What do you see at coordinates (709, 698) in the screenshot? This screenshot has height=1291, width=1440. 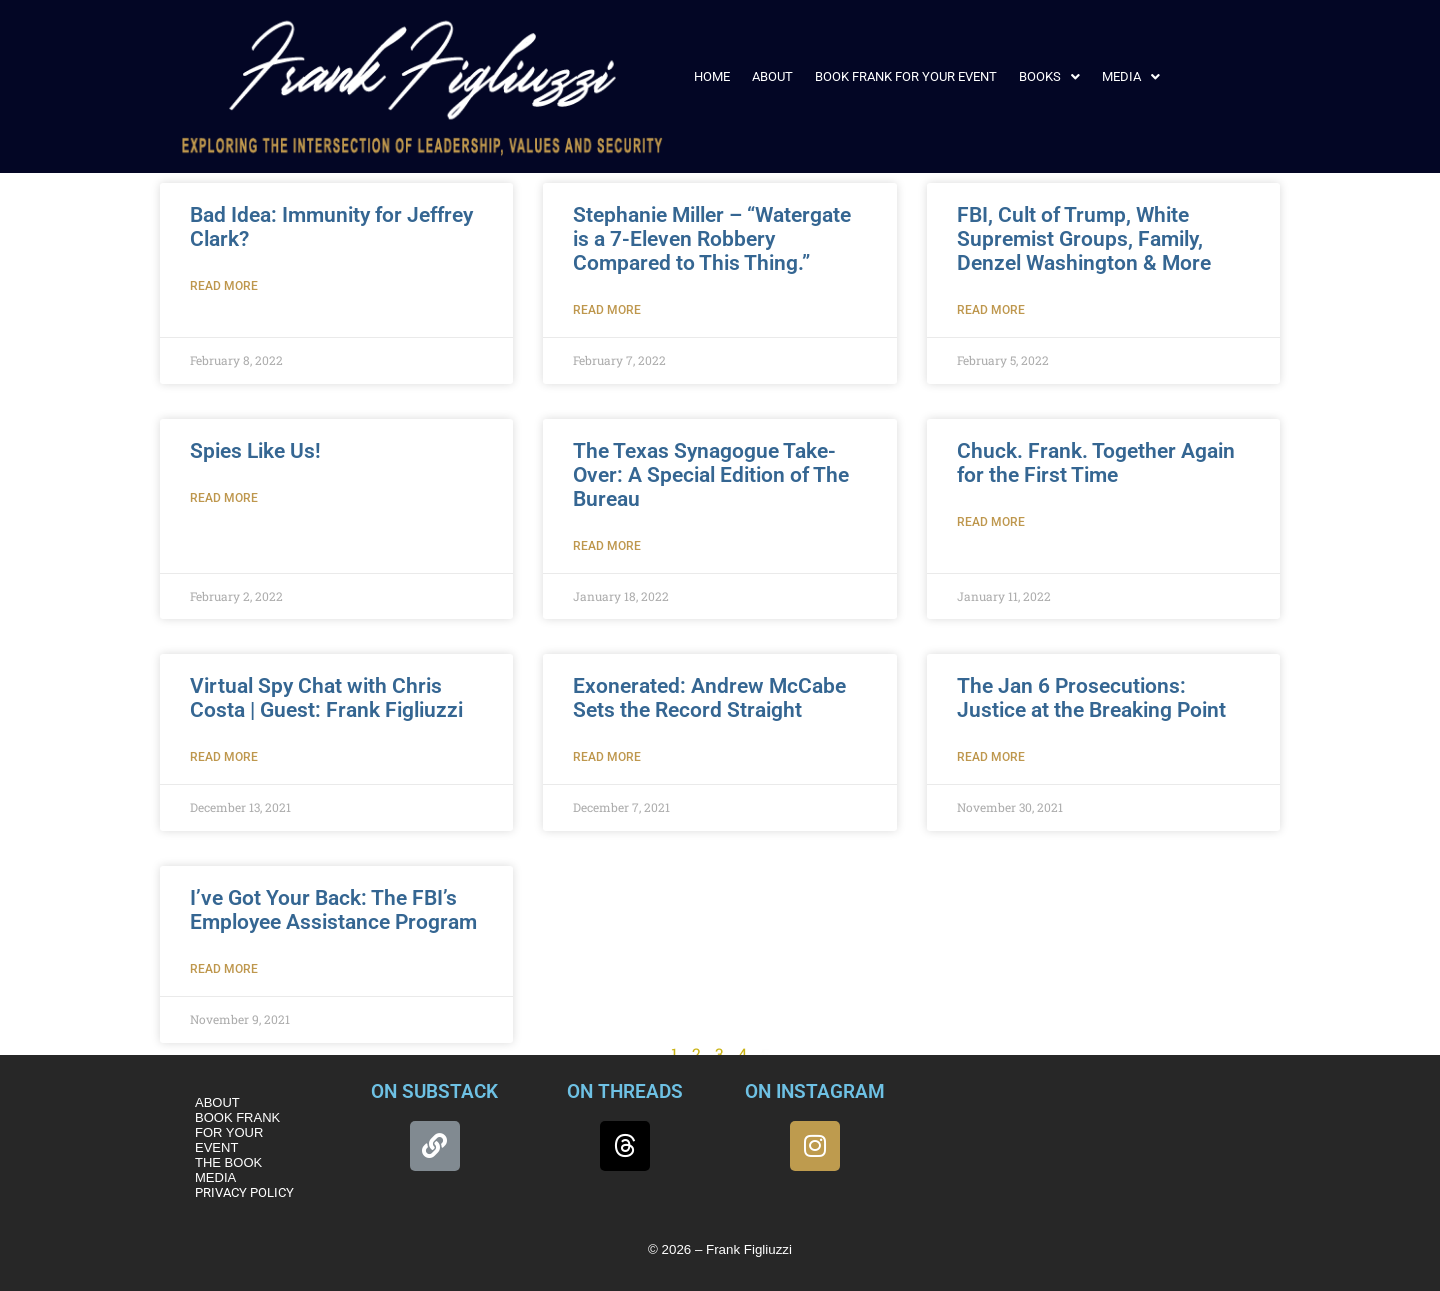 I see `Exonerated: Andrew McCabe Sets the Record Straight` at bounding box center [709, 698].